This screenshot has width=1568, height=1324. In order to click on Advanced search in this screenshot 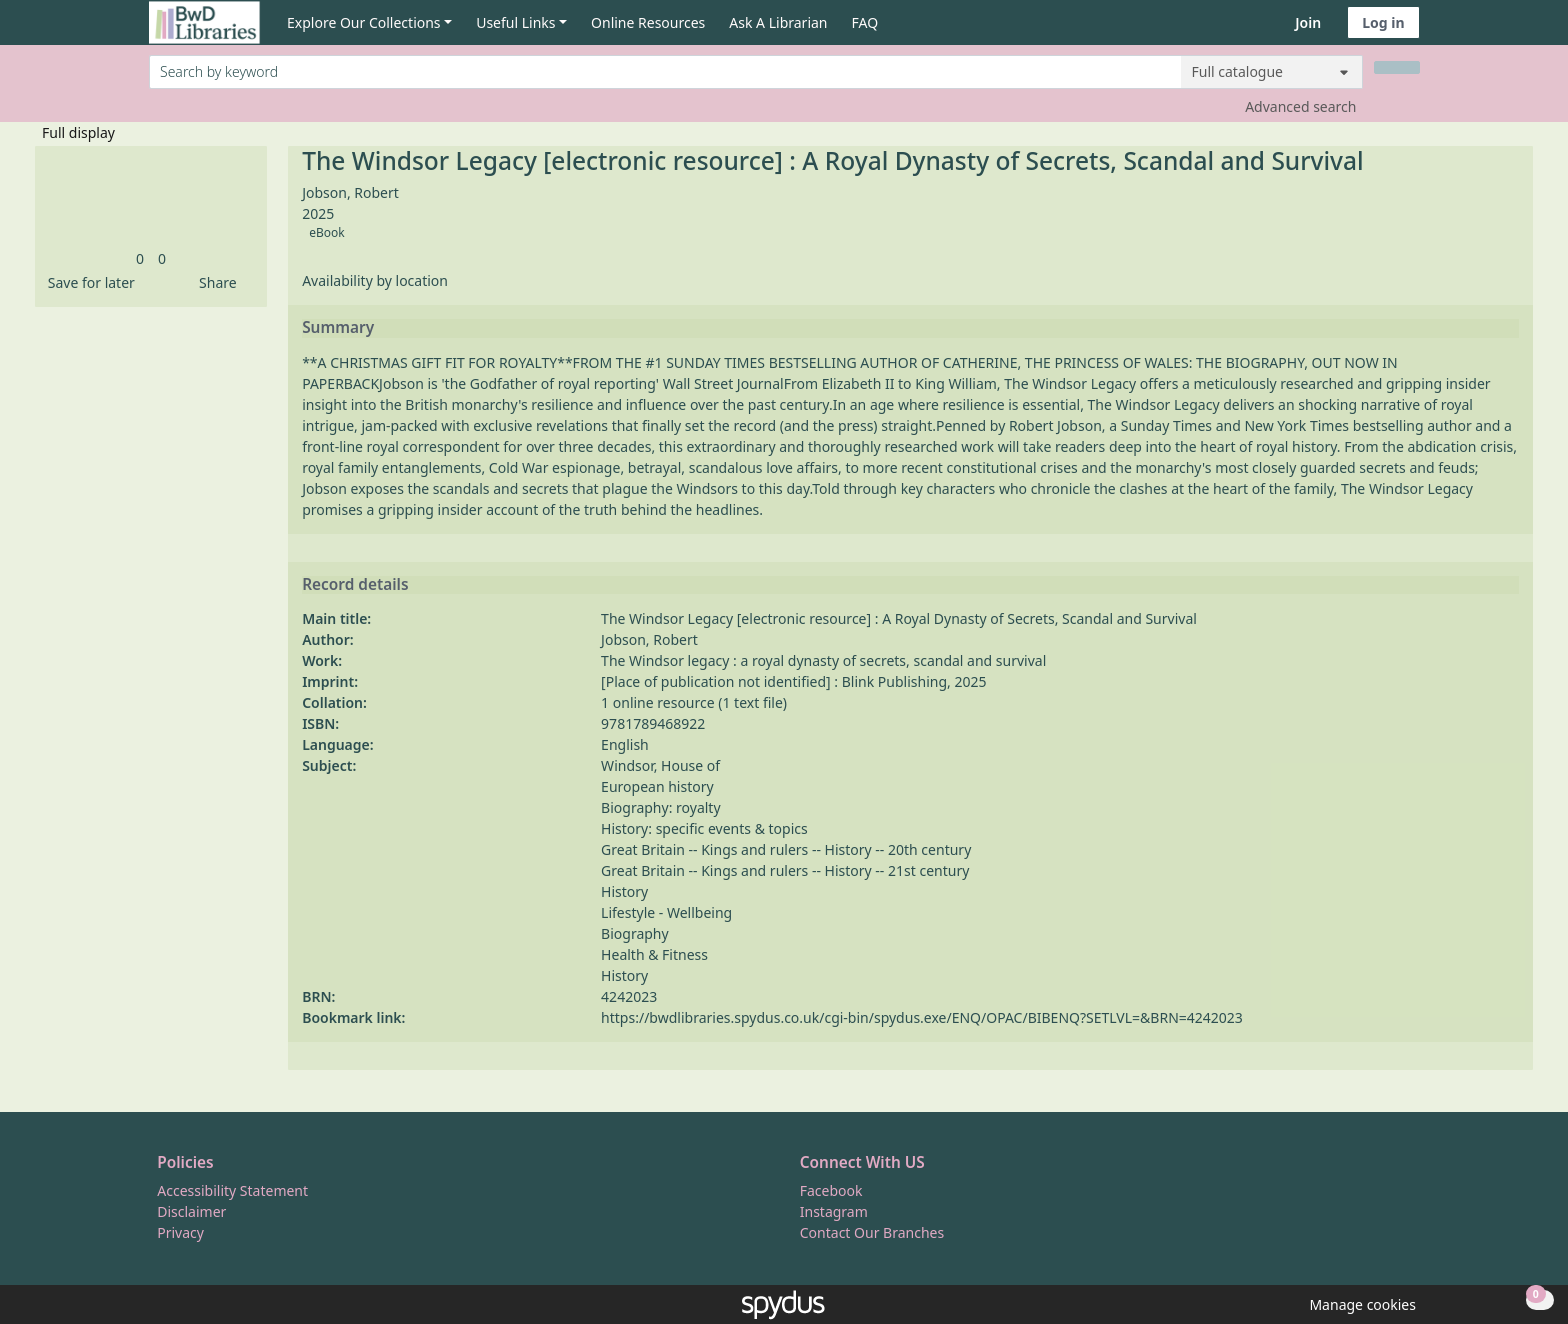, I will do `click(1300, 106)`.